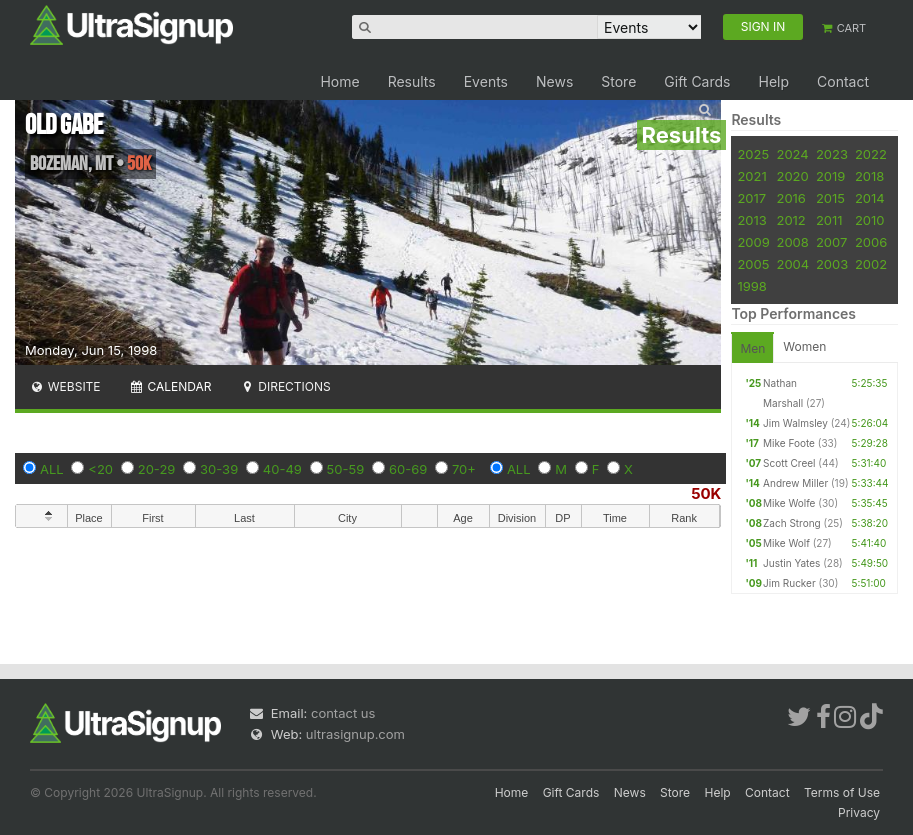 Image resolution: width=913 pixels, height=835 pixels. What do you see at coordinates (795, 423) in the screenshot?
I see `Jim Walmsley` at bounding box center [795, 423].